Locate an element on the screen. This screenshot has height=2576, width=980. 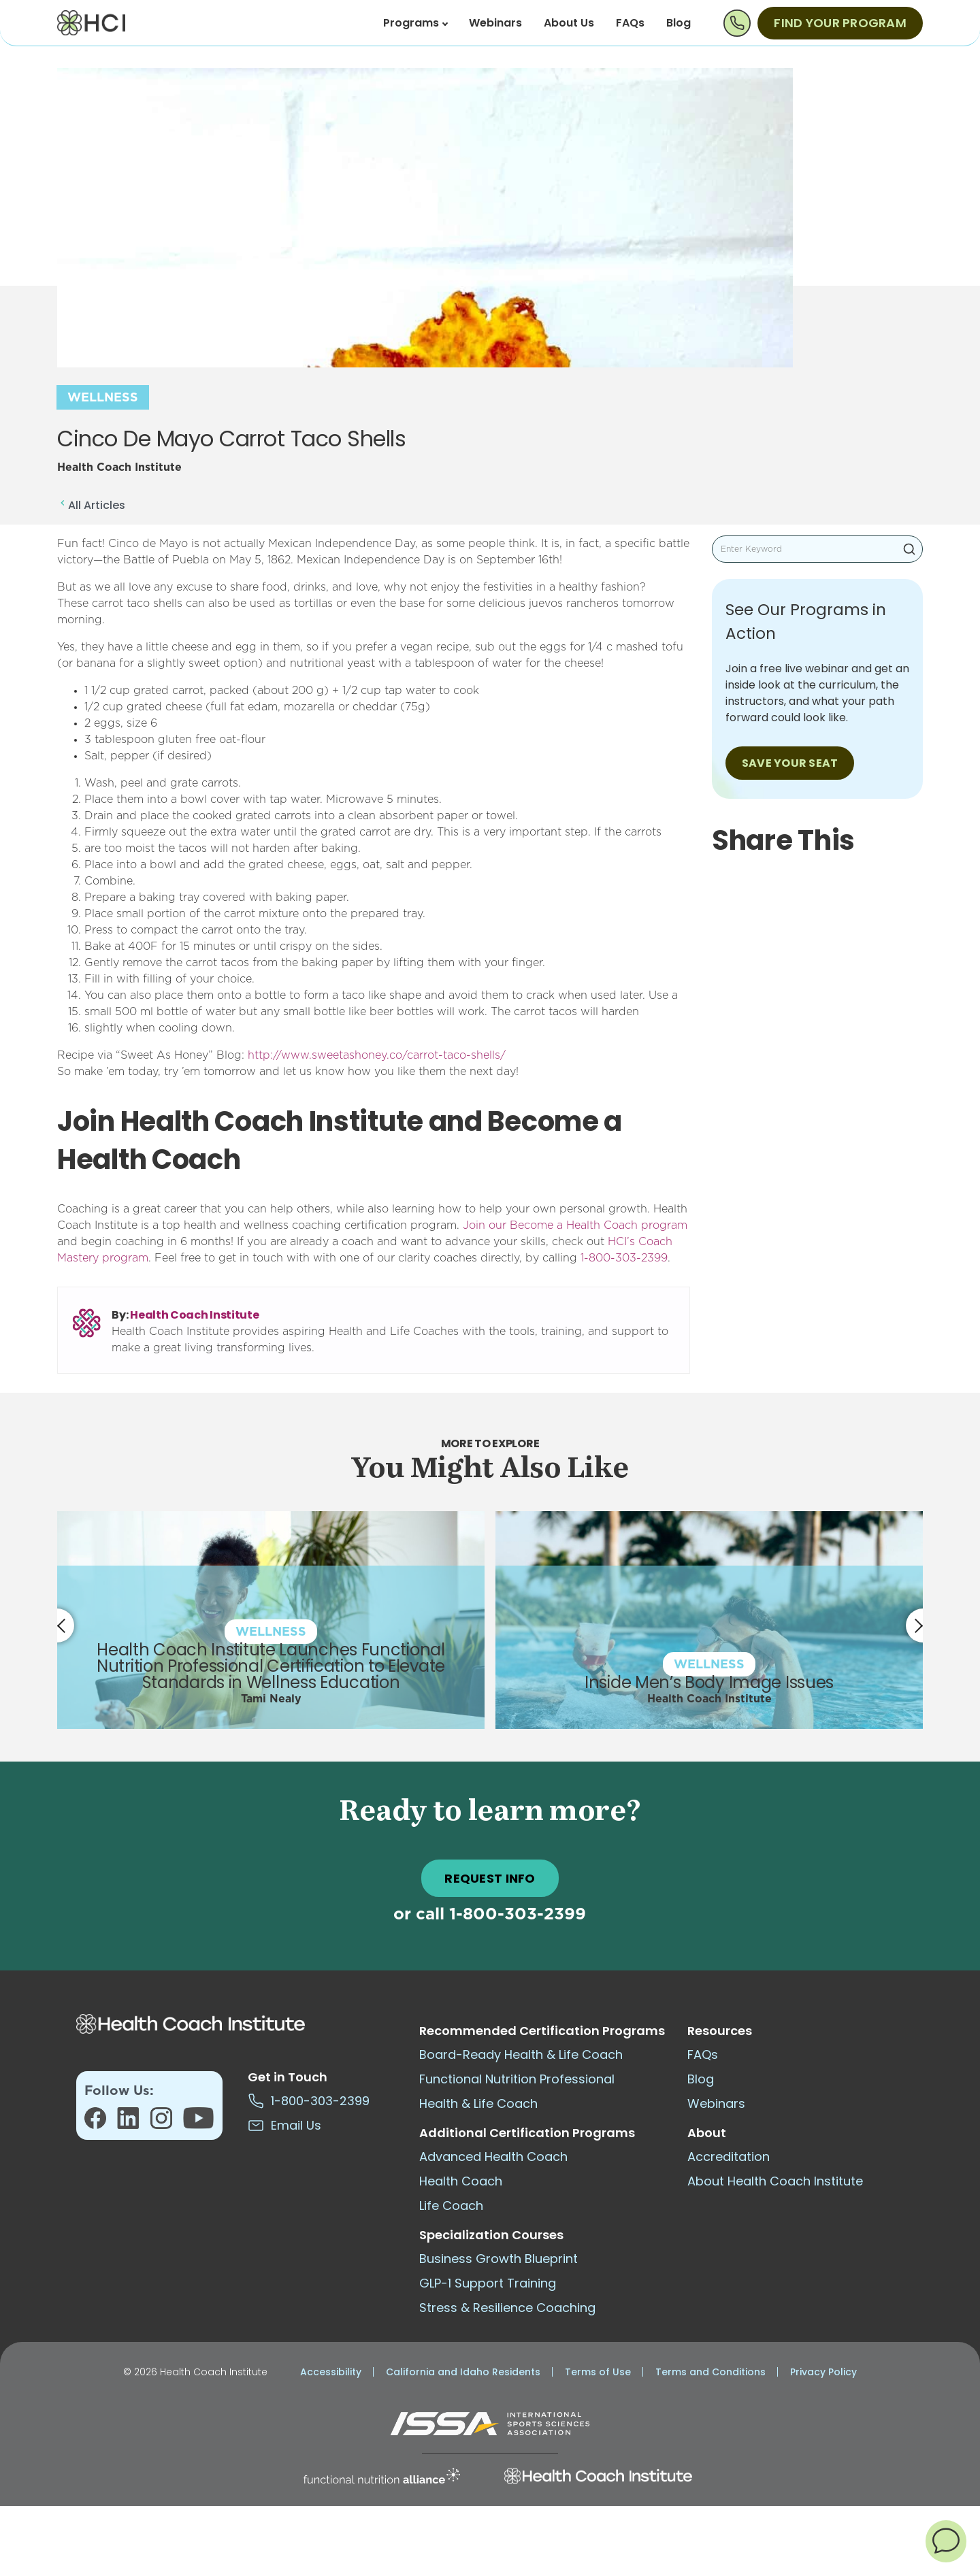
Health & Life Coach is located at coordinates (478, 2103).